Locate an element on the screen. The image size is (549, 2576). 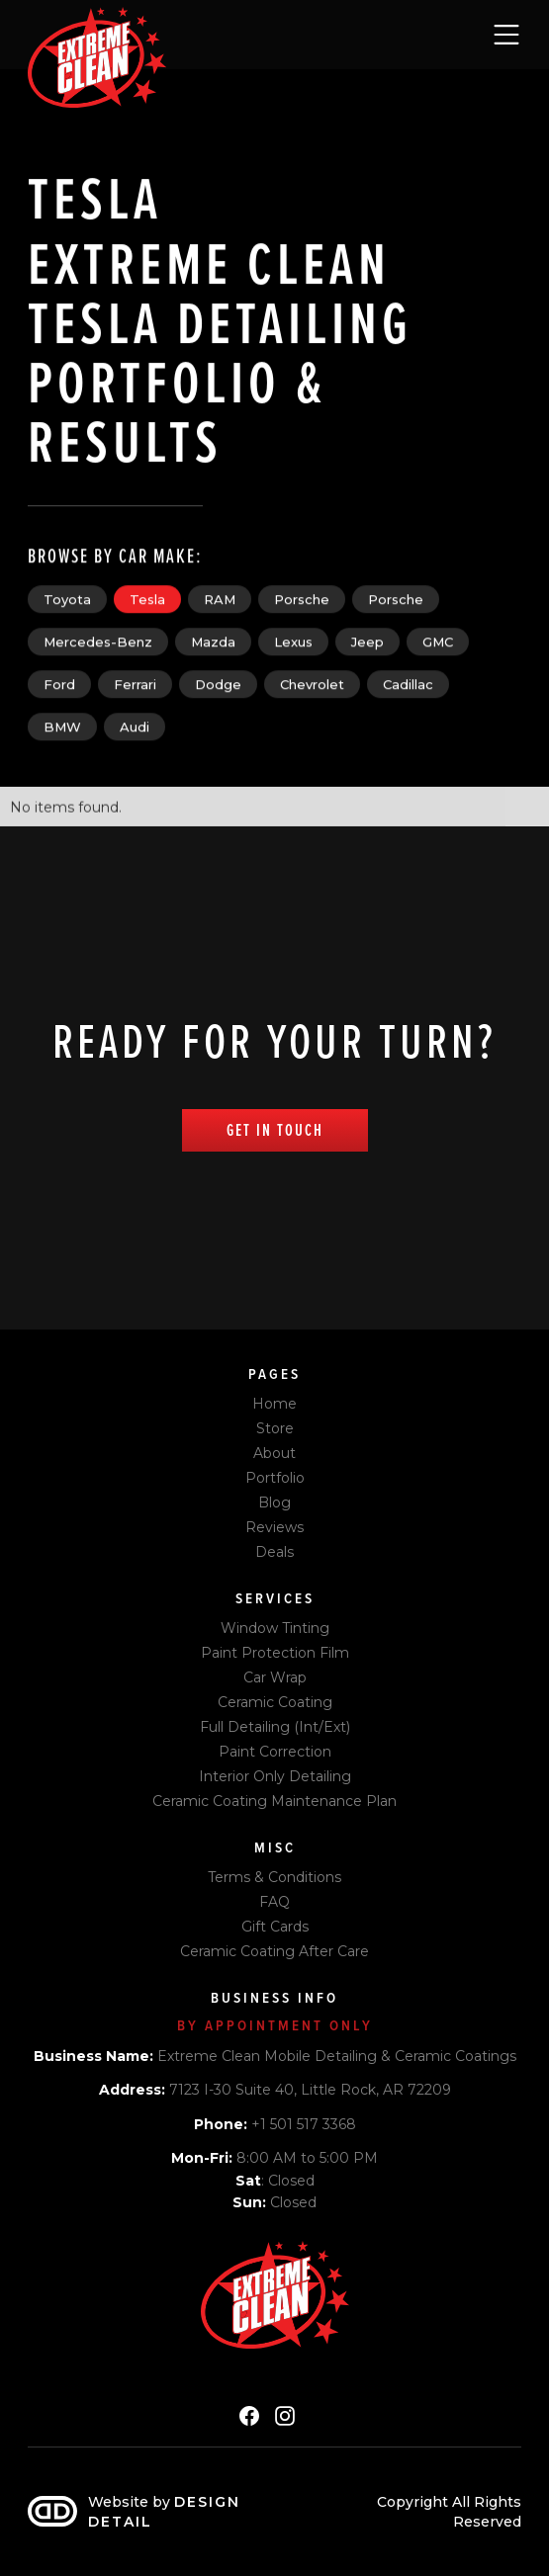
Paint Protection Film is located at coordinates (275, 1653).